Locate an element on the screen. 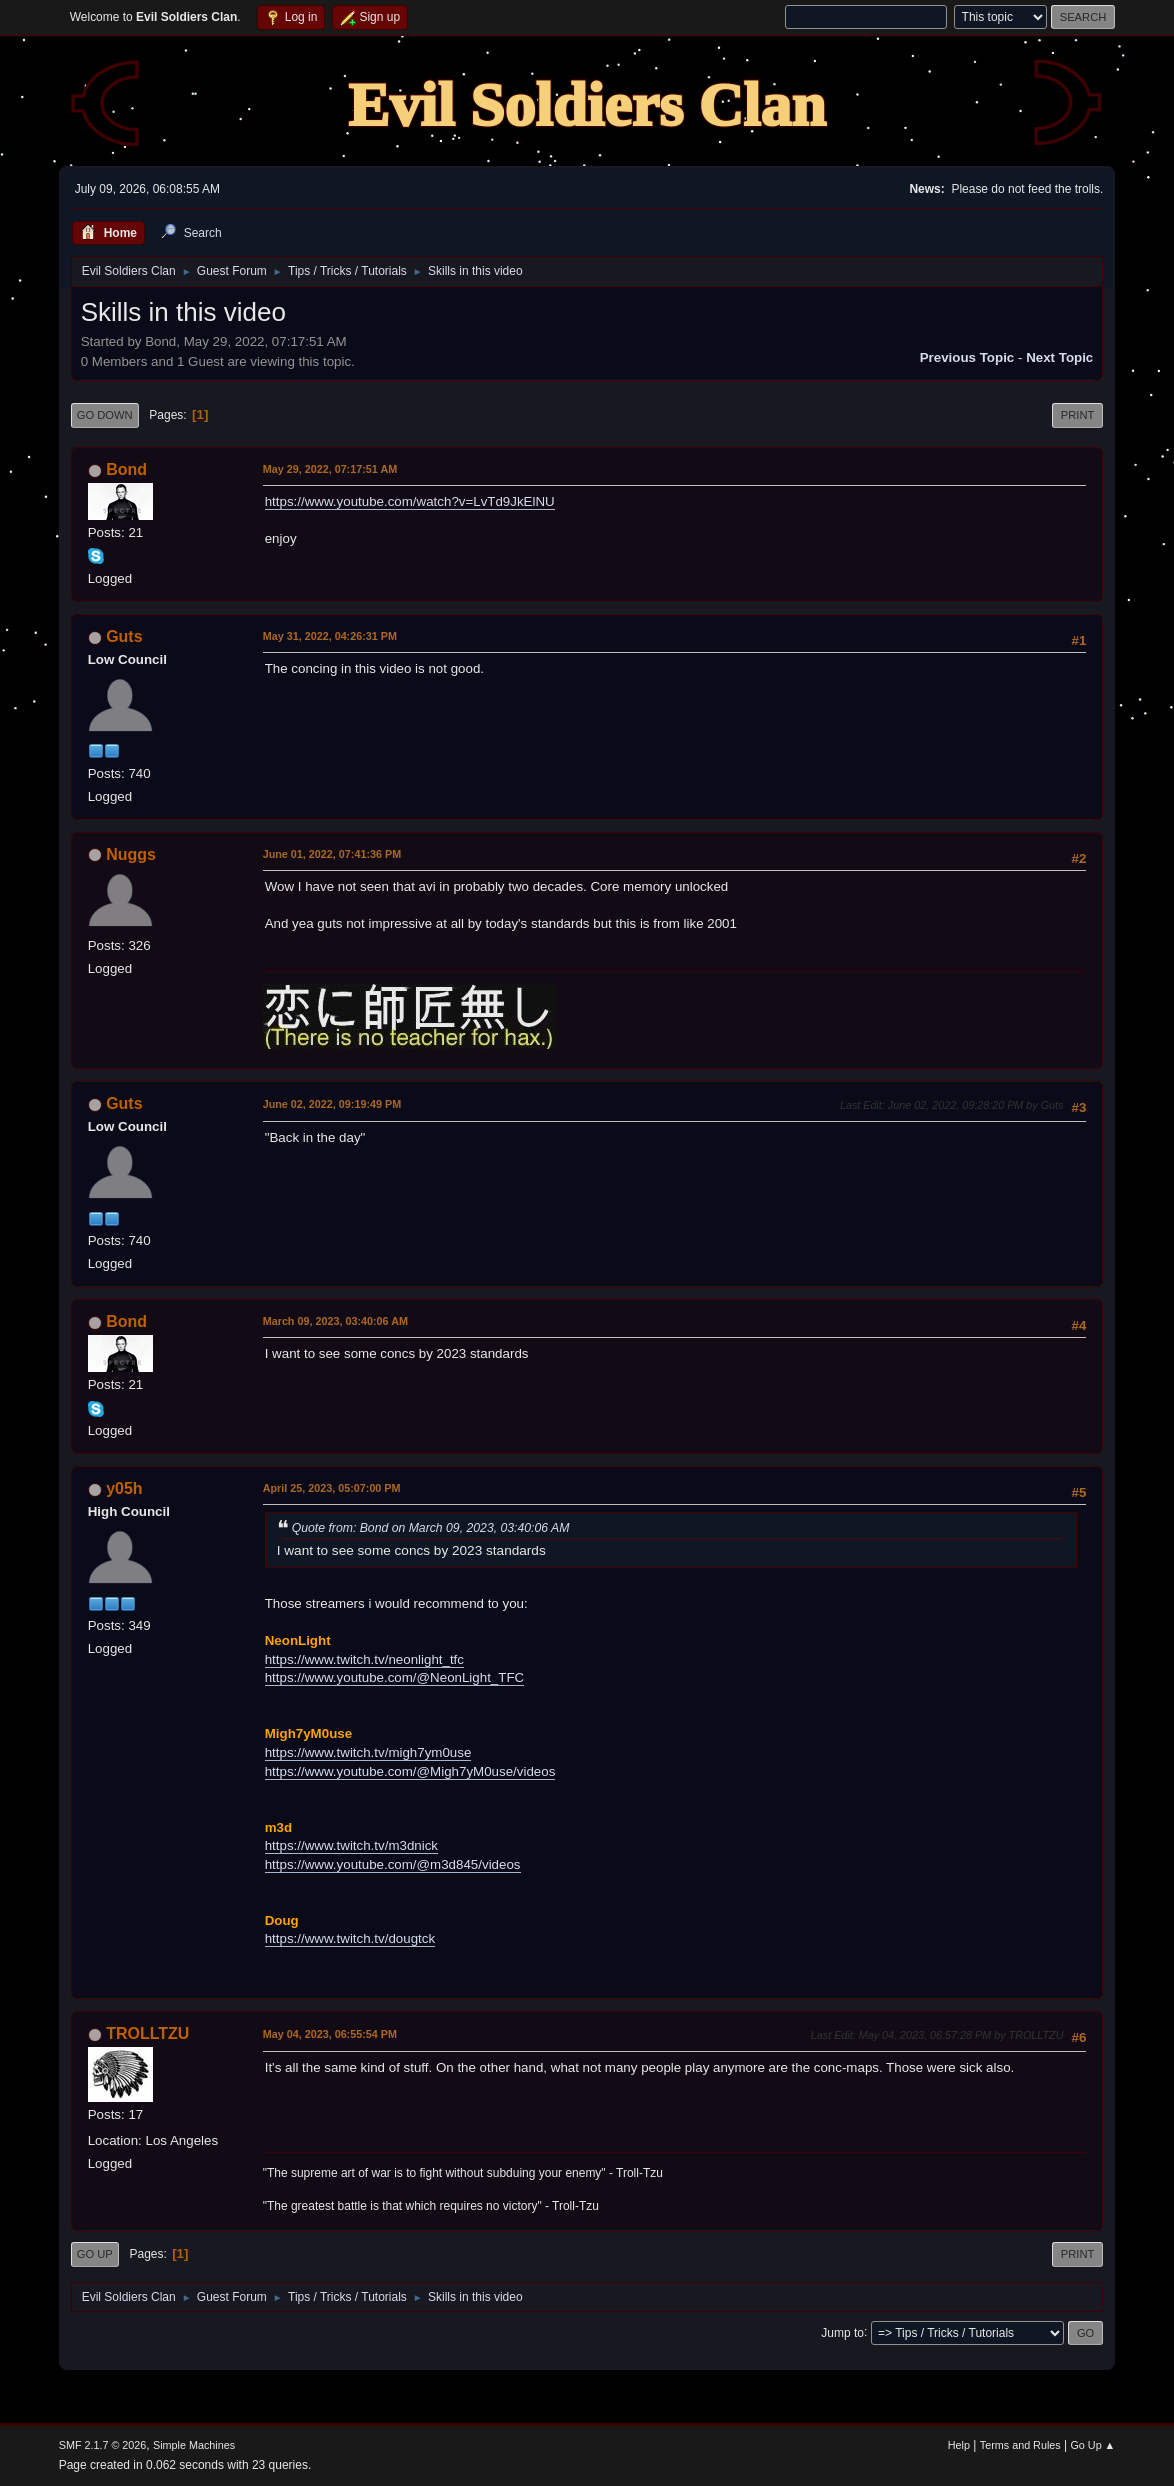  March 09, 2023, 03:40:06 AM is located at coordinates (335, 1321).